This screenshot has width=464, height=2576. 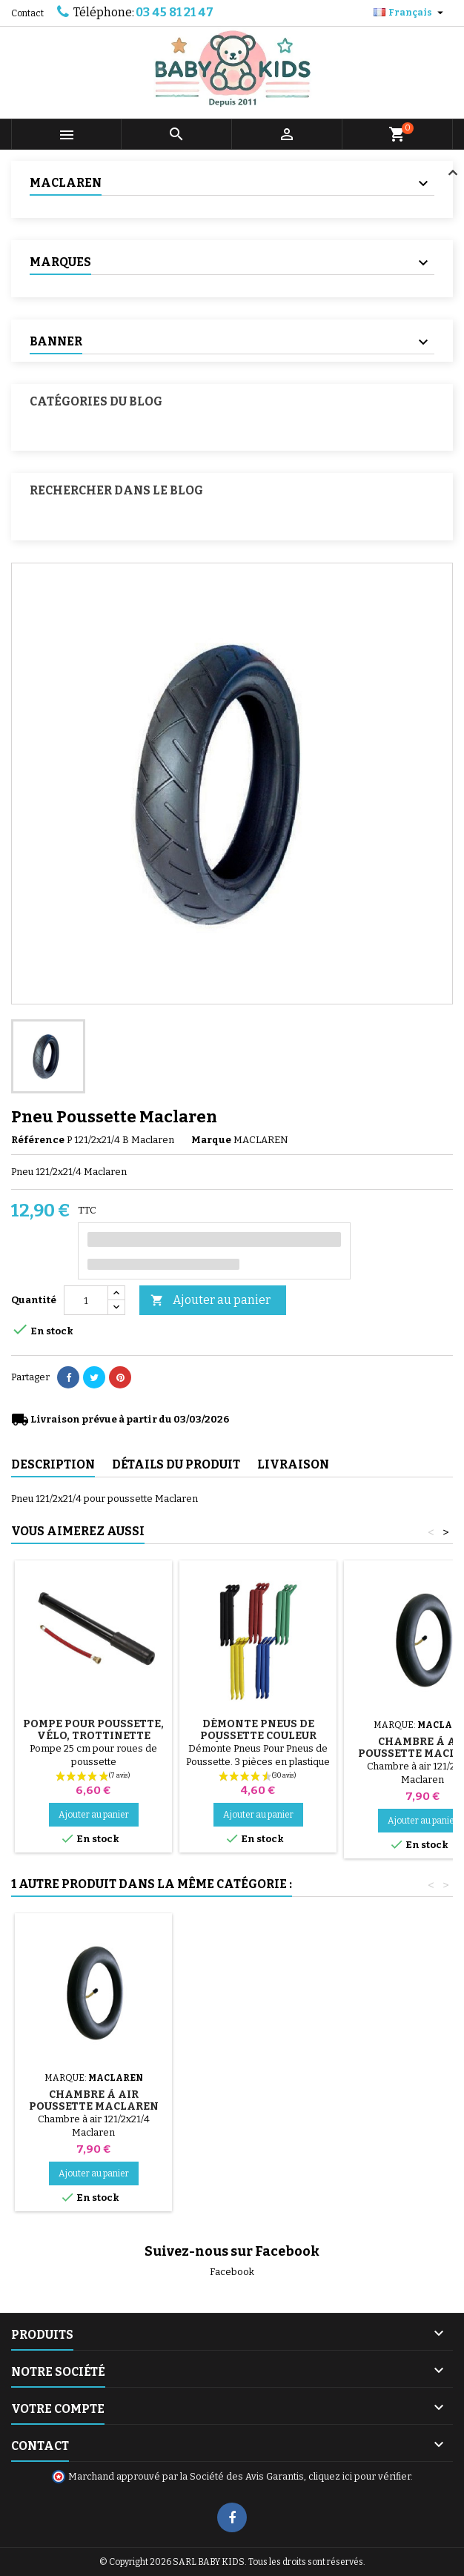 I want to click on Référence, so click(x=37, y=1139).